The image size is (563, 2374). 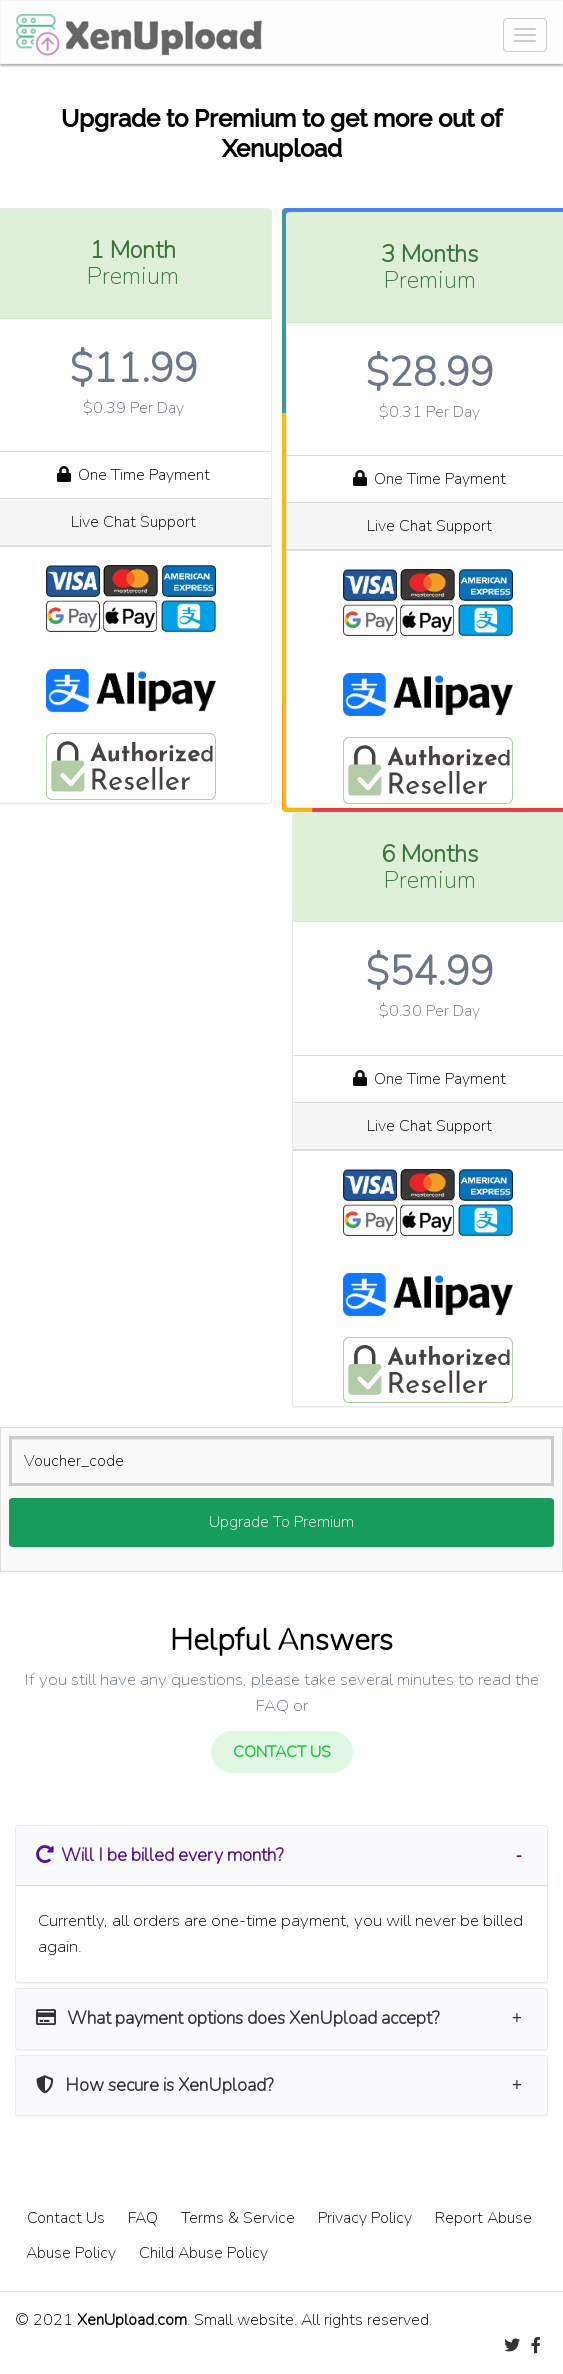 What do you see at coordinates (132, 2320) in the screenshot?
I see `XenUpload.com` at bounding box center [132, 2320].